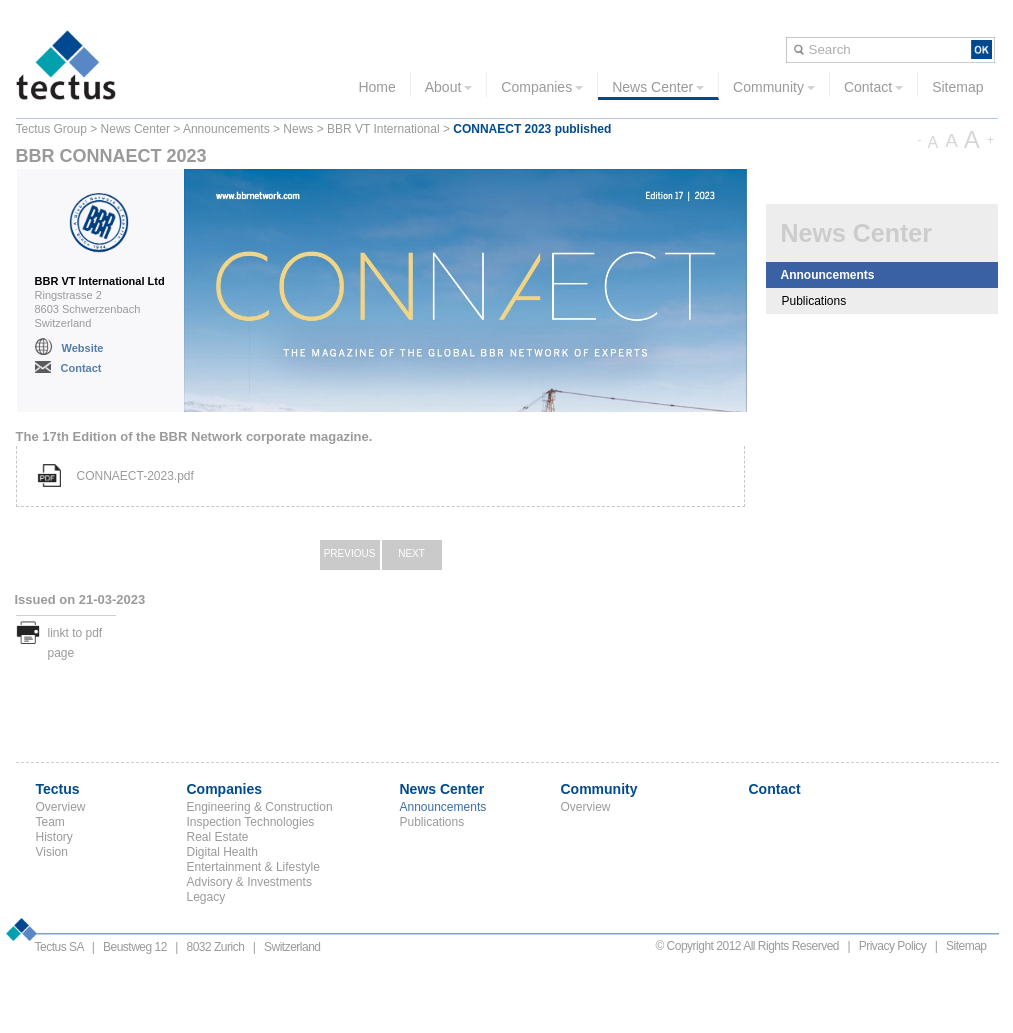 This screenshot has height=1033, width=1013. Describe the element at coordinates (50, 822) in the screenshot. I see `Team` at that location.